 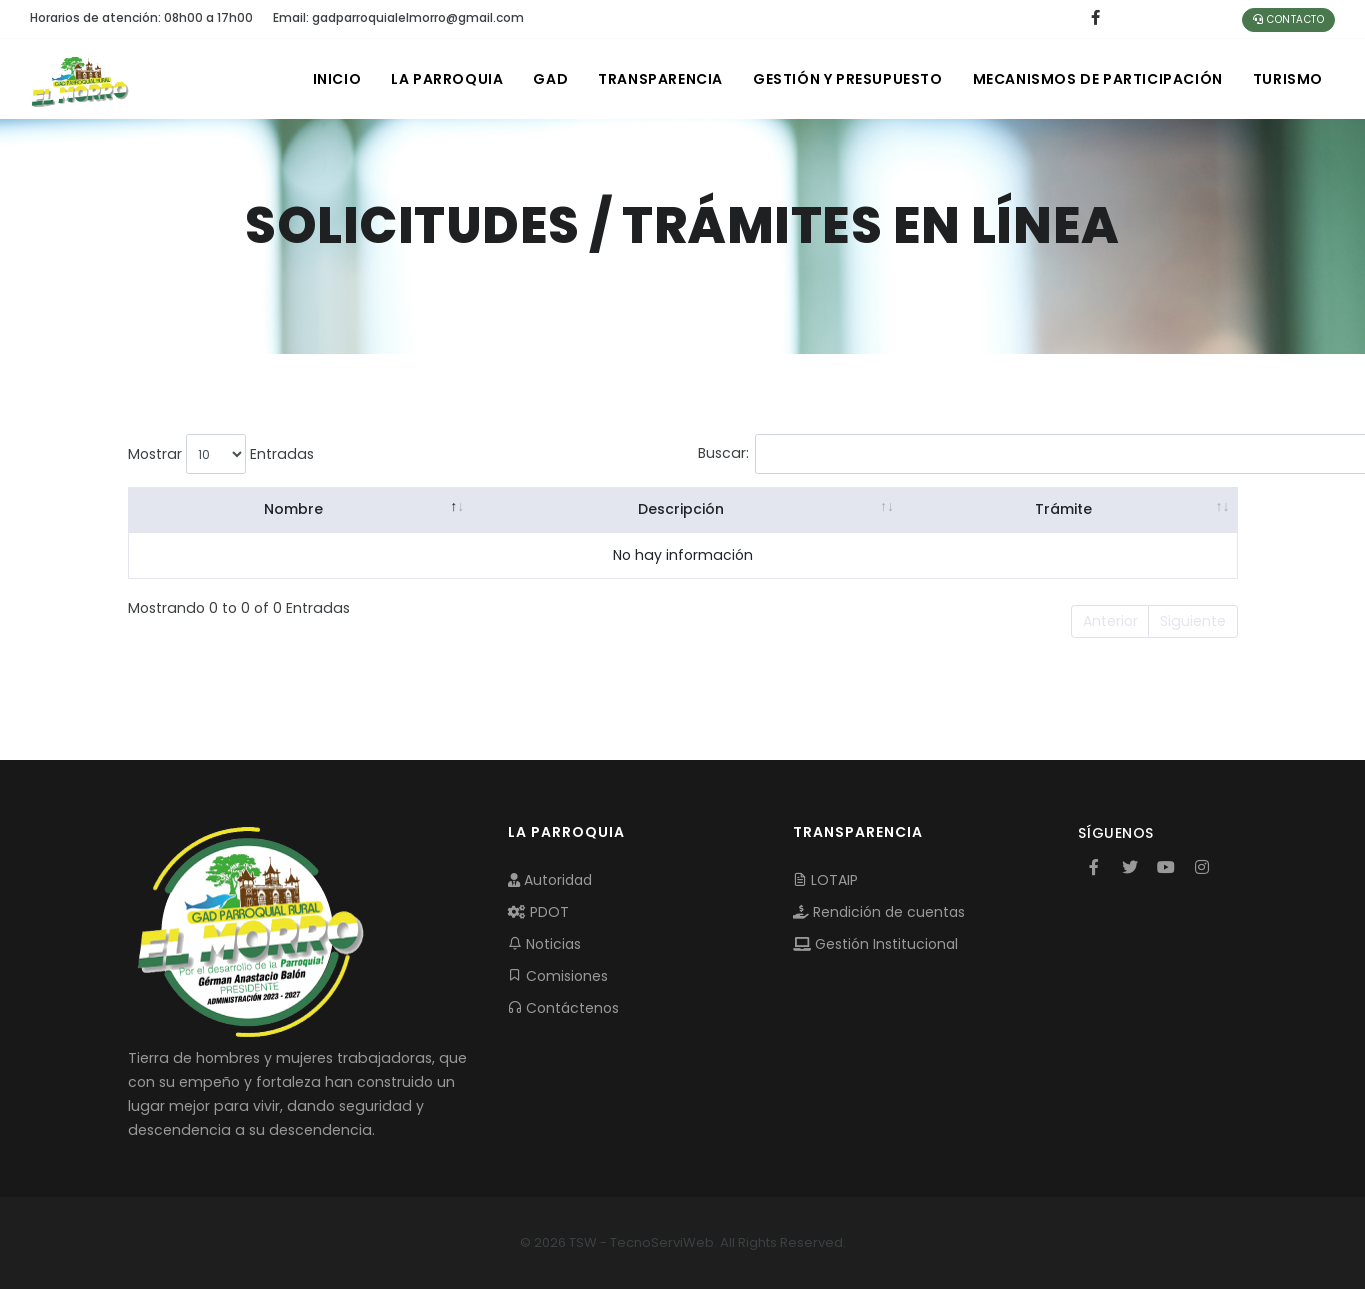 I want to click on Autoridad, so click(x=550, y=880).